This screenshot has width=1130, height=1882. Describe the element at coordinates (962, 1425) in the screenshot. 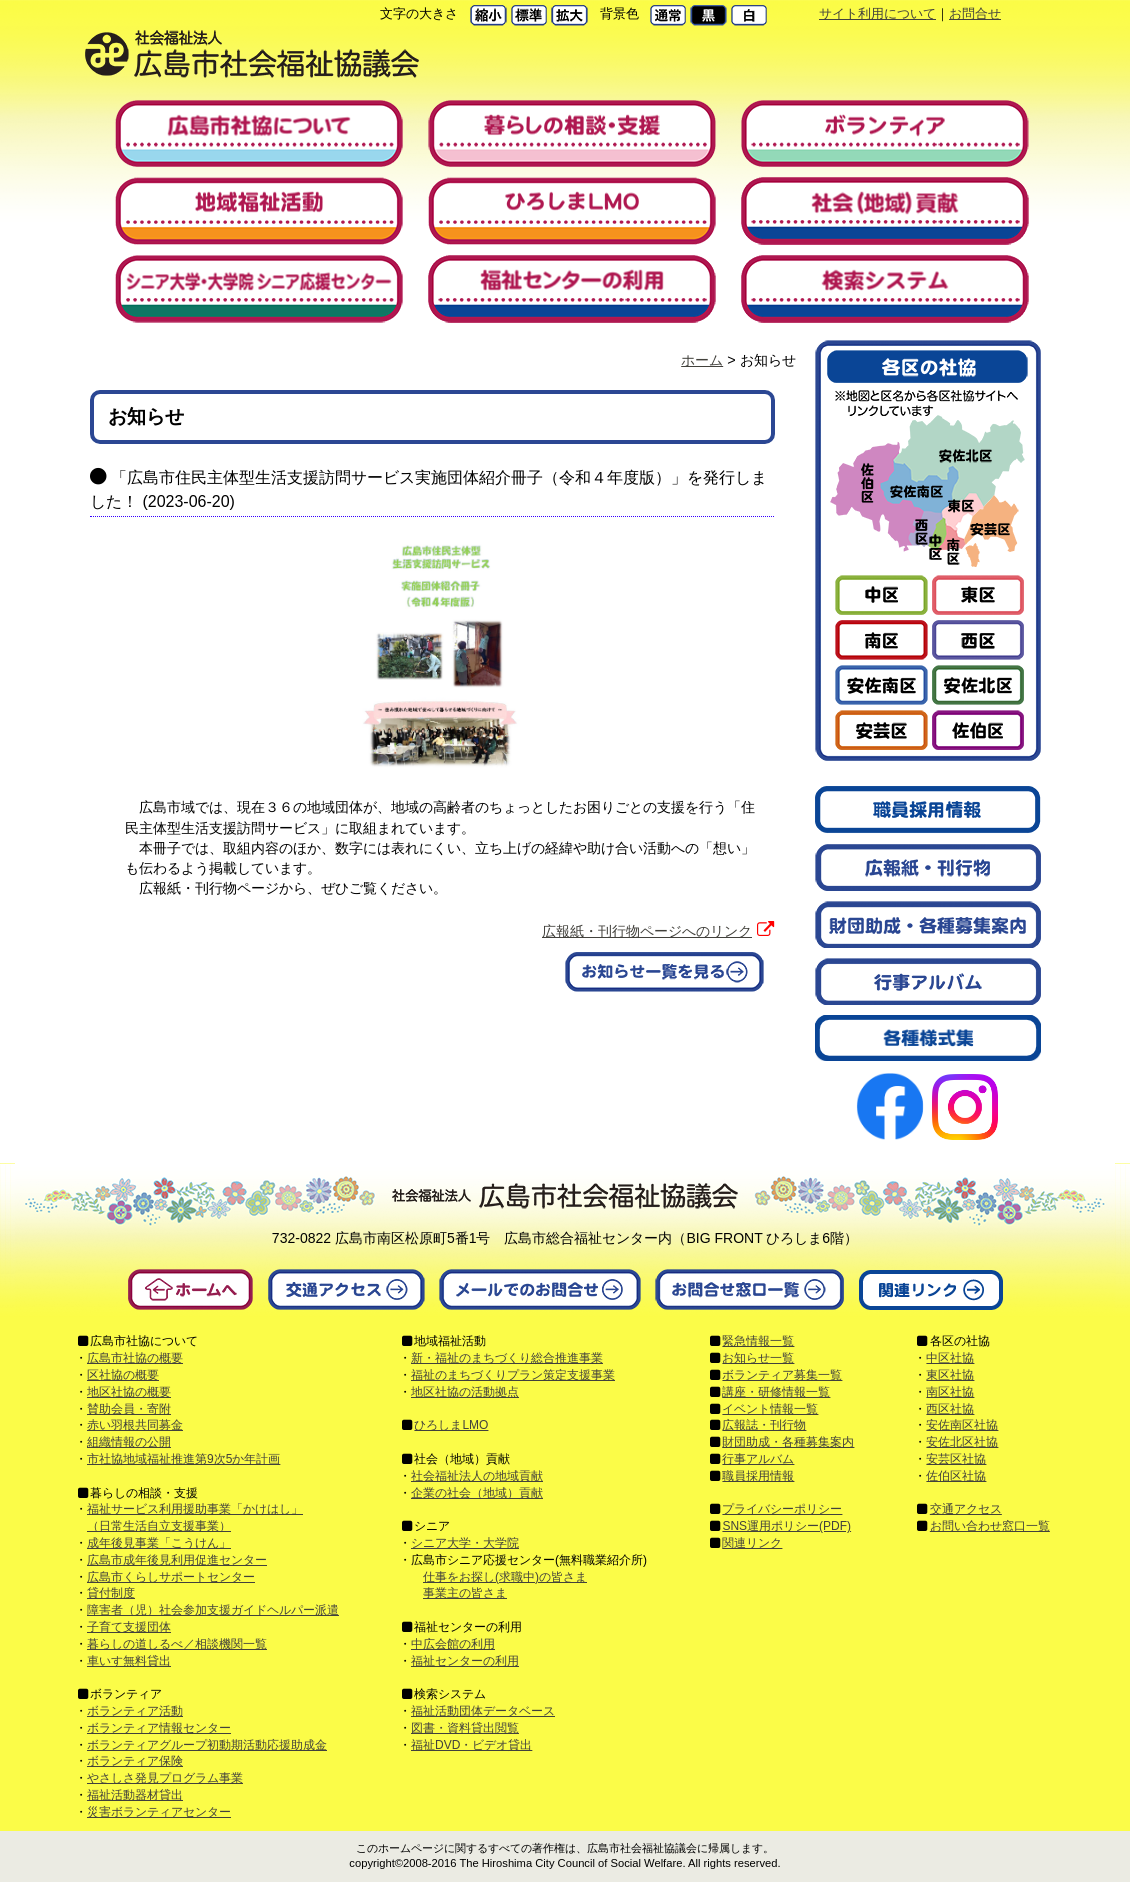

I see `安佐南区社協` at that location.